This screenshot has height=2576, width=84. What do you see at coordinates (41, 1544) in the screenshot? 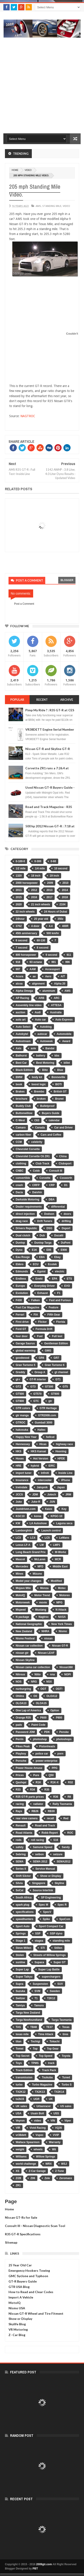
I see `LM` at bounding box center [41, 1544].